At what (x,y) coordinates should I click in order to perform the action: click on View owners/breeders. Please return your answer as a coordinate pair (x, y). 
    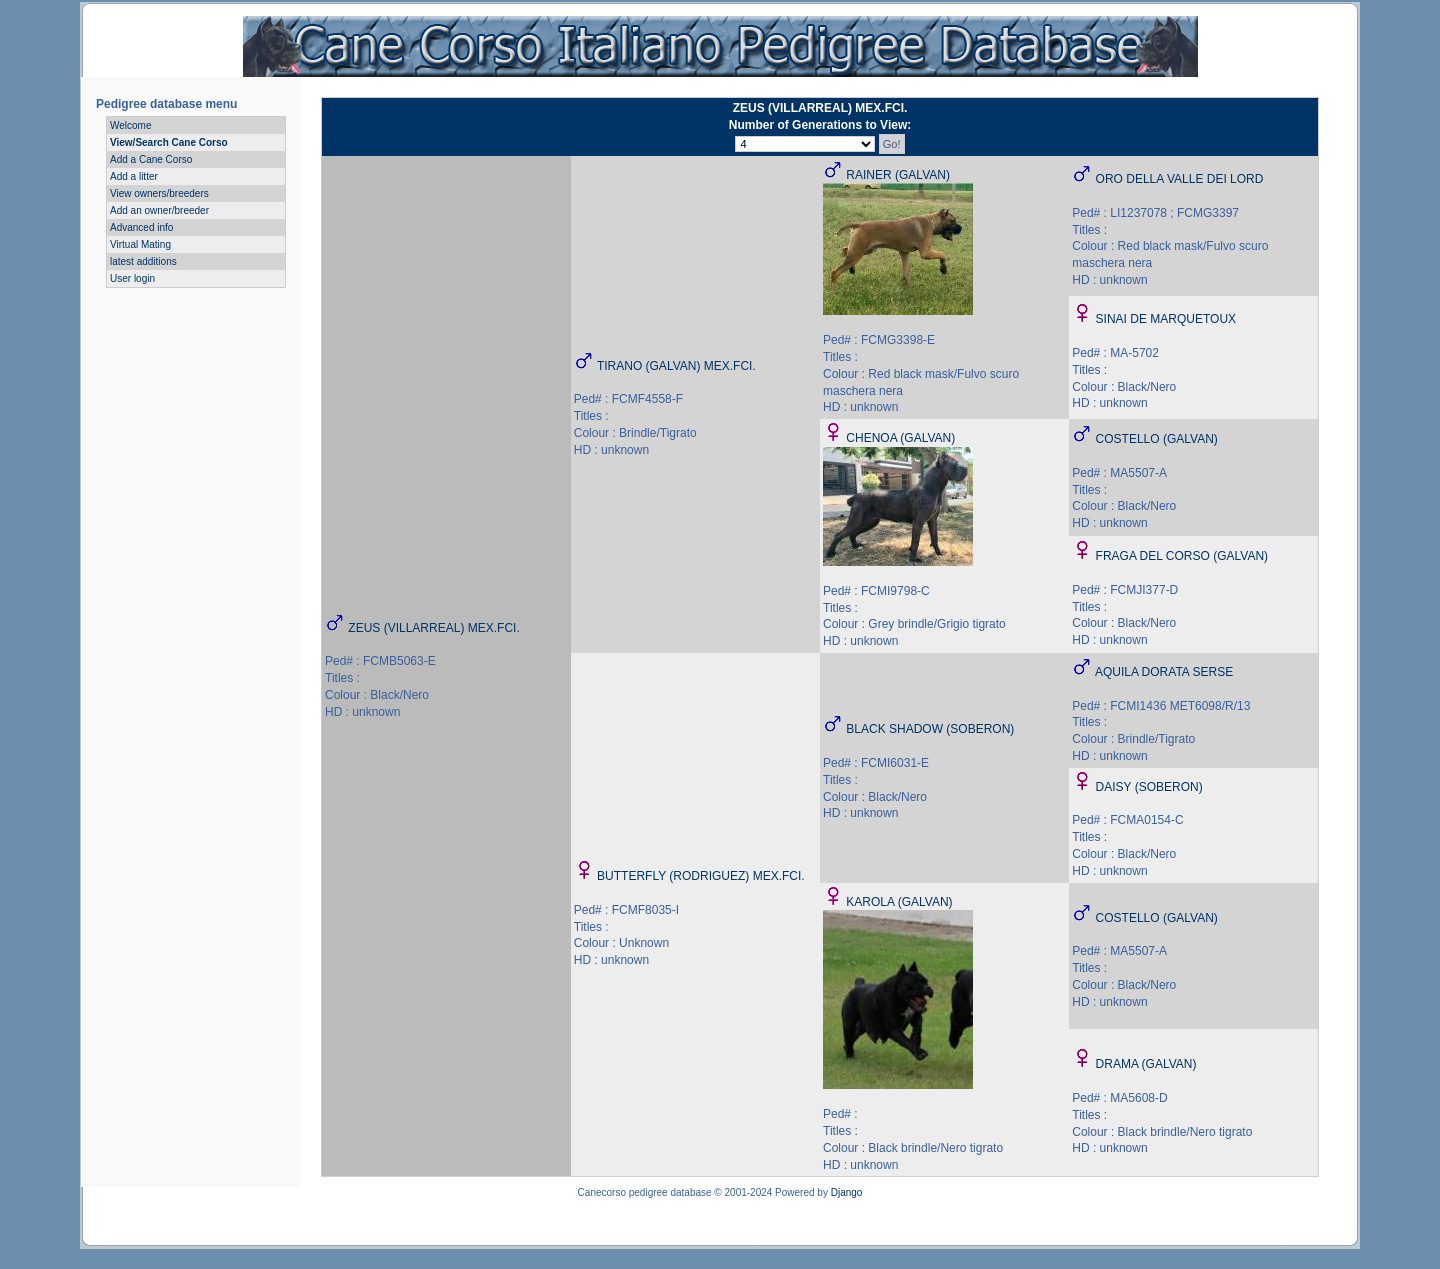
    Looking at the image, I should click on (159, 193).